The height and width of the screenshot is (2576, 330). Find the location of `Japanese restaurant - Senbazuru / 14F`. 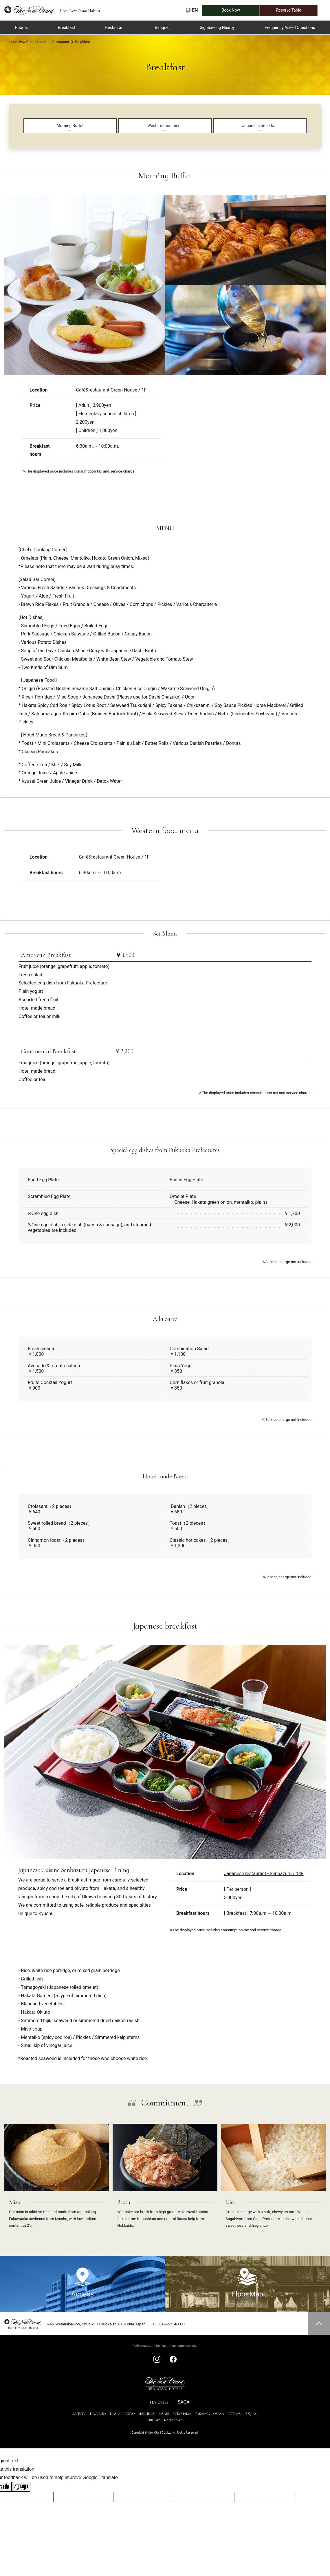

Japanese restaurant - Senbazuru / 14F is located at coordinates (264, 1873).